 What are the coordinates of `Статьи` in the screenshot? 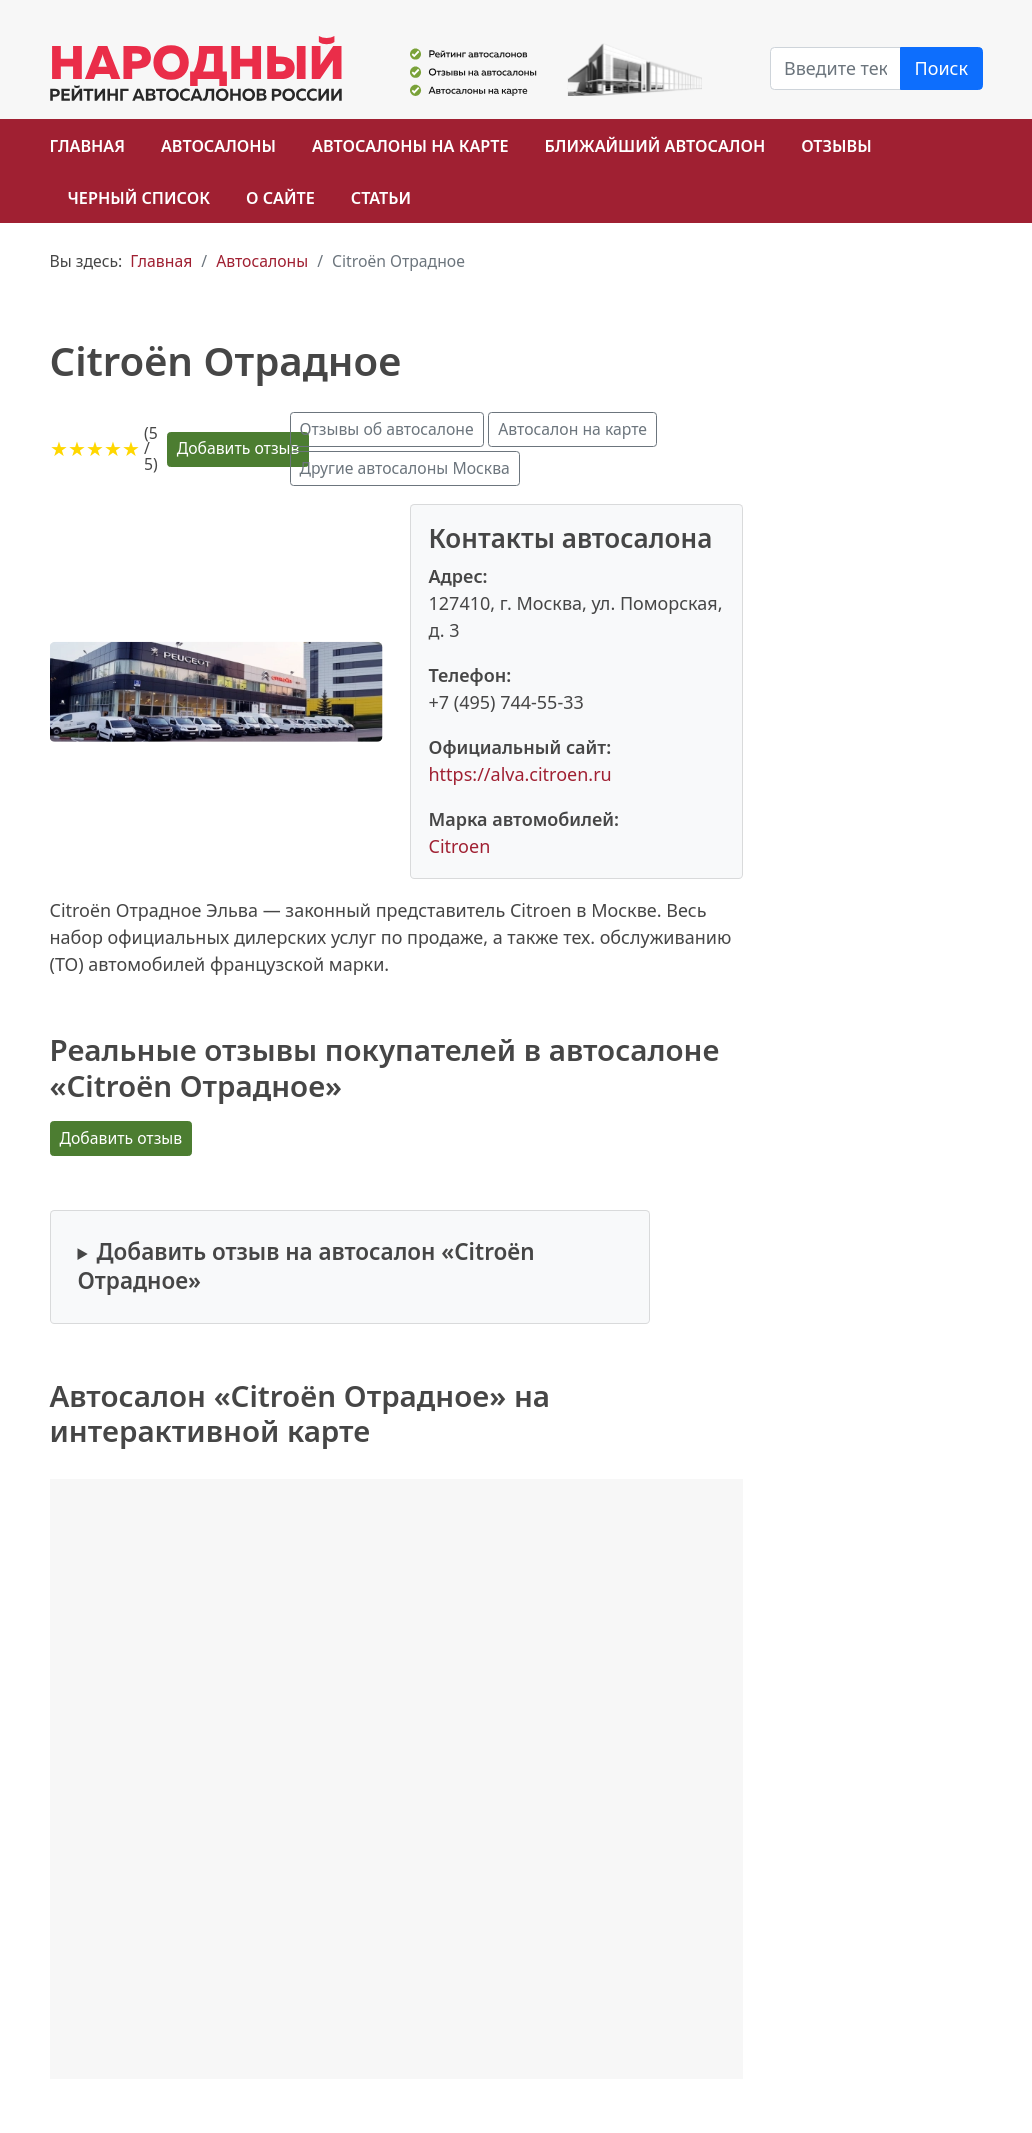 It's located at (381, 198).